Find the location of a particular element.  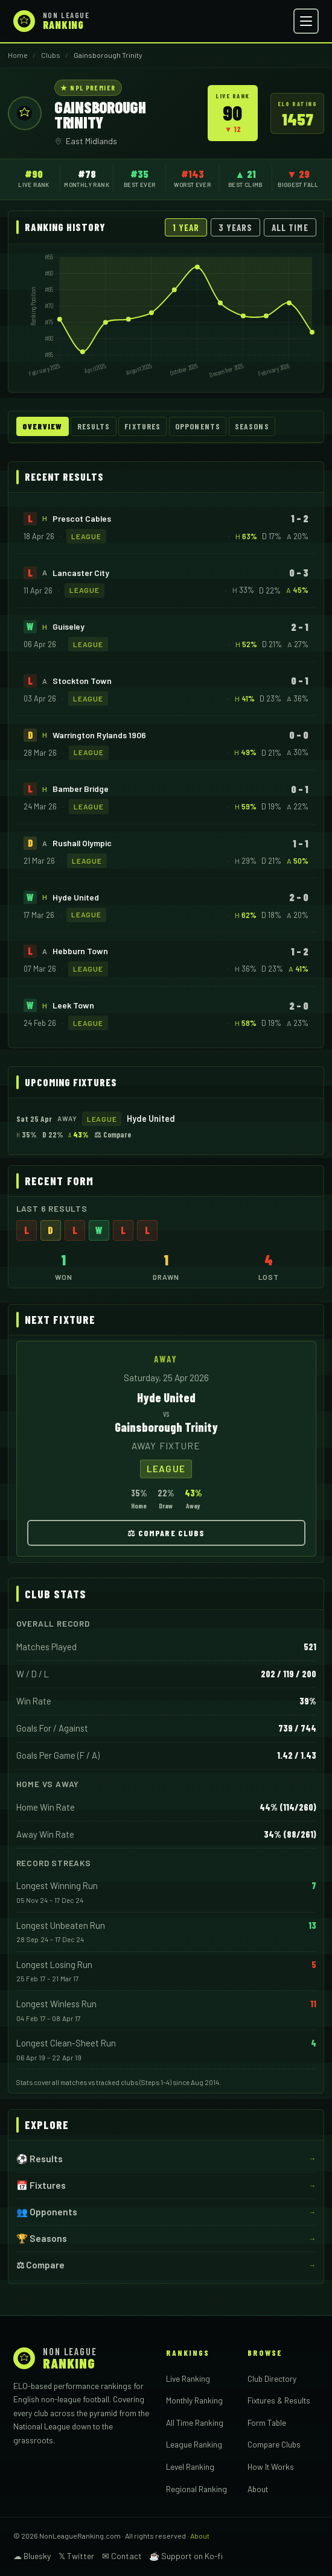

Level Ranking is located at coordinates (190, 2466).